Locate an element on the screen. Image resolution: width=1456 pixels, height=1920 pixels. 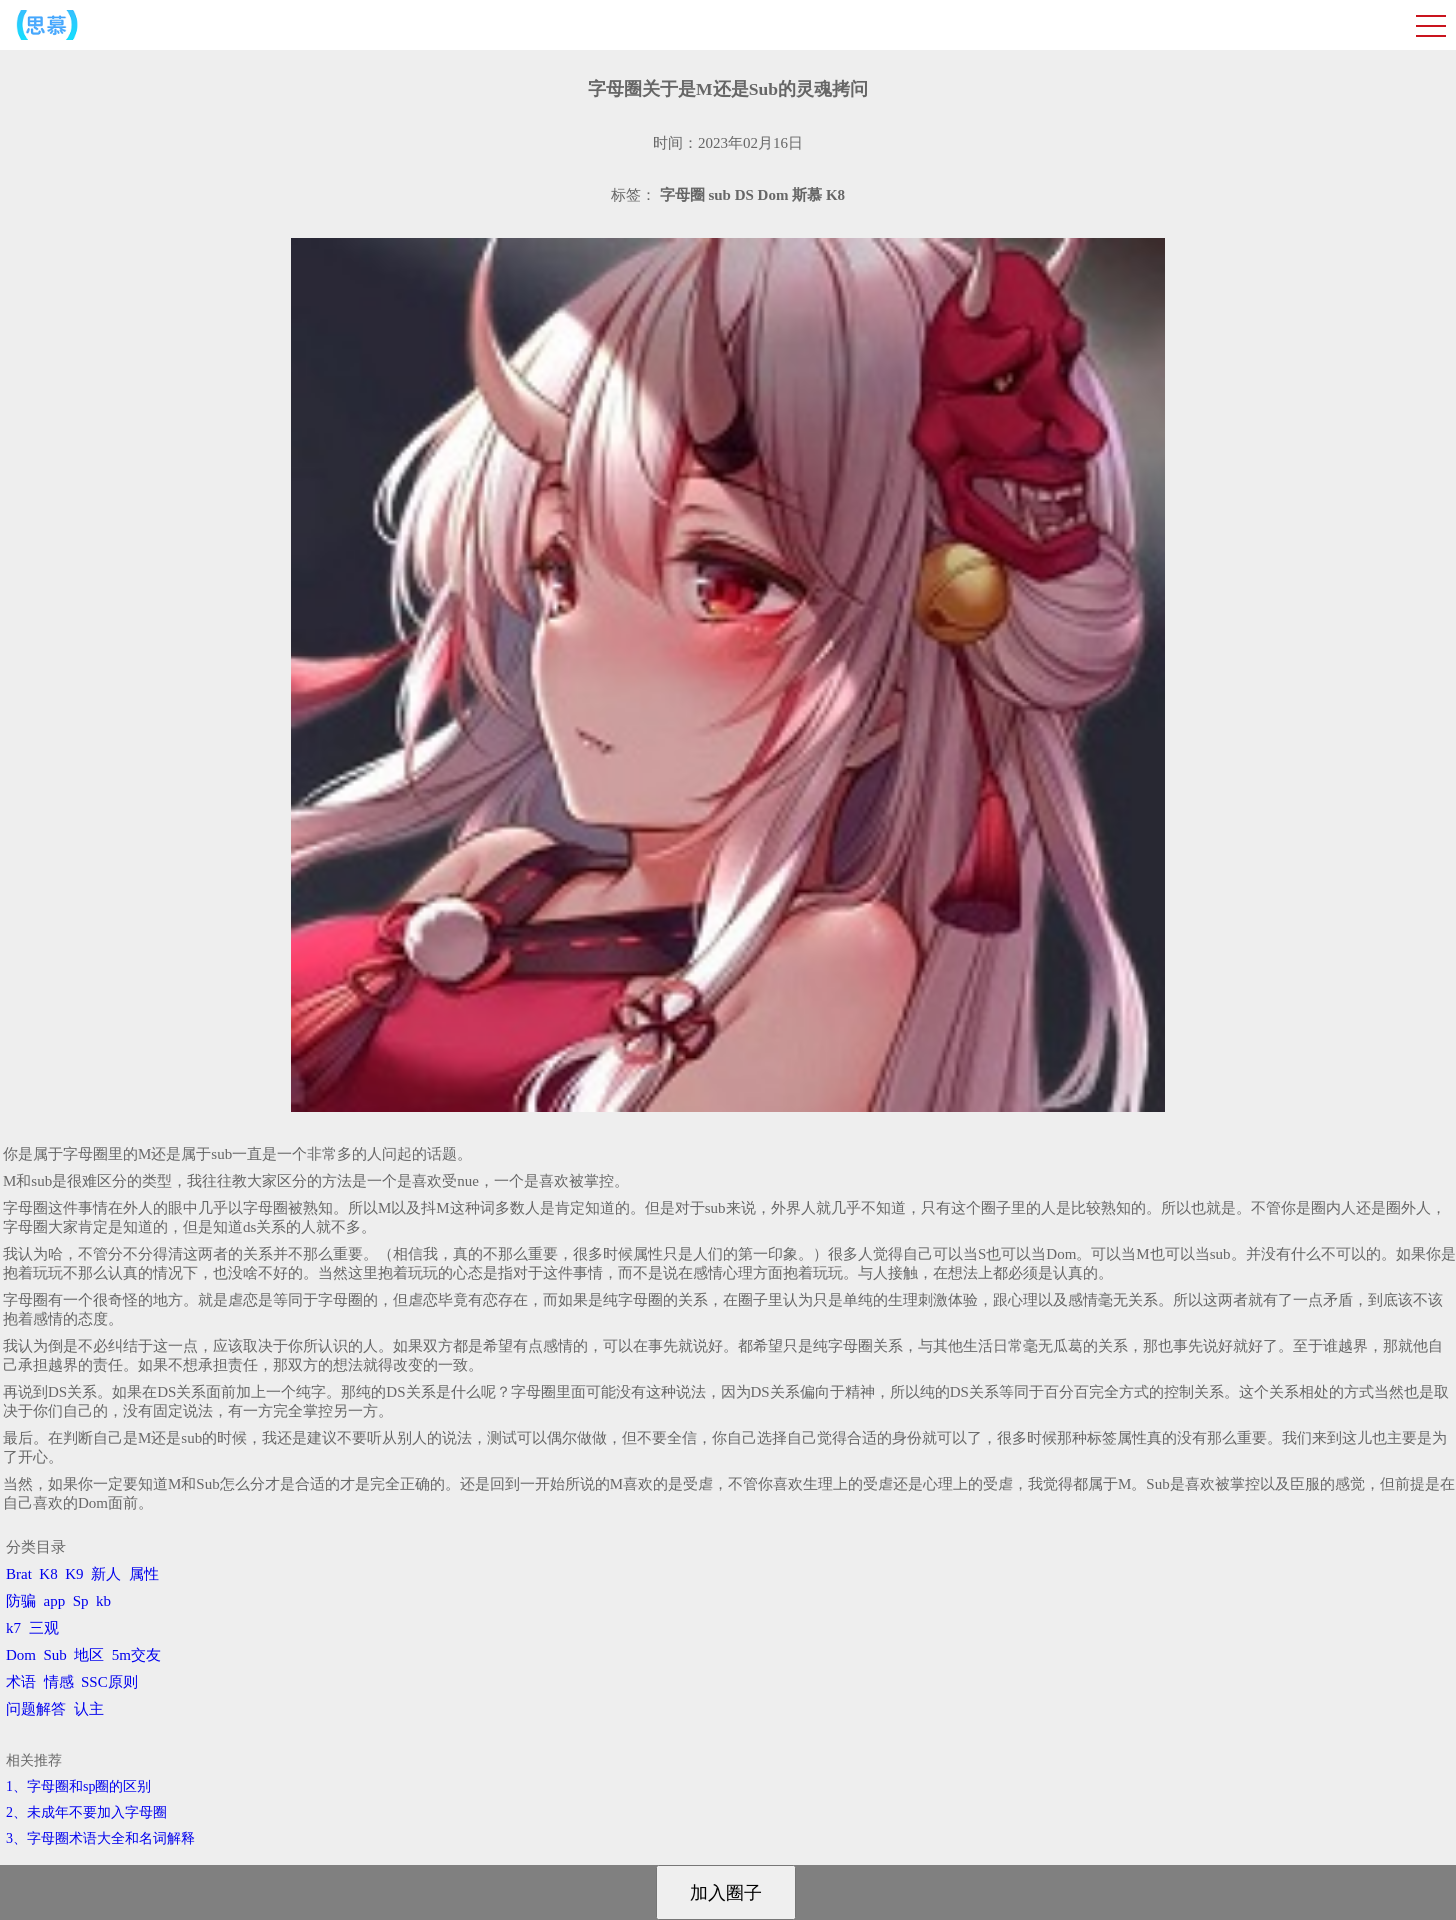
三观 is located at coordinates (44, 1628).